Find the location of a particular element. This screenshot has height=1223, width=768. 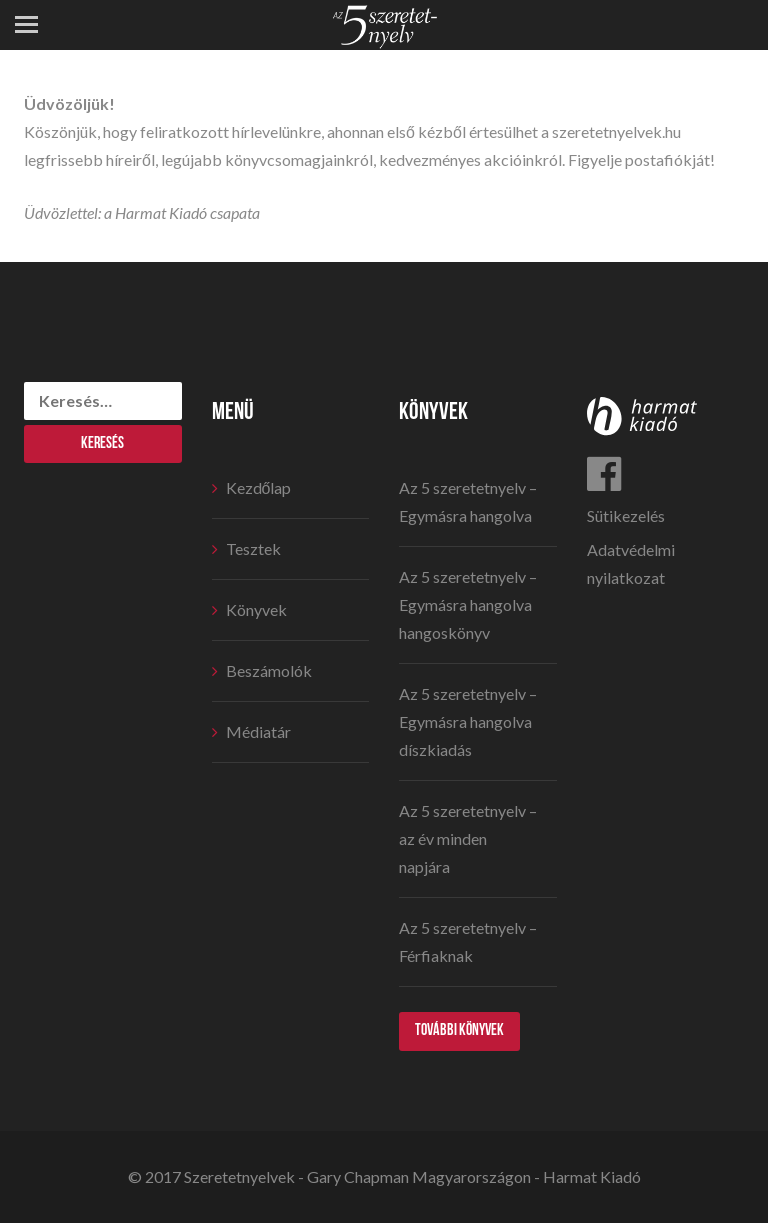

Sütikezelés is located at coordinates (626, 515).